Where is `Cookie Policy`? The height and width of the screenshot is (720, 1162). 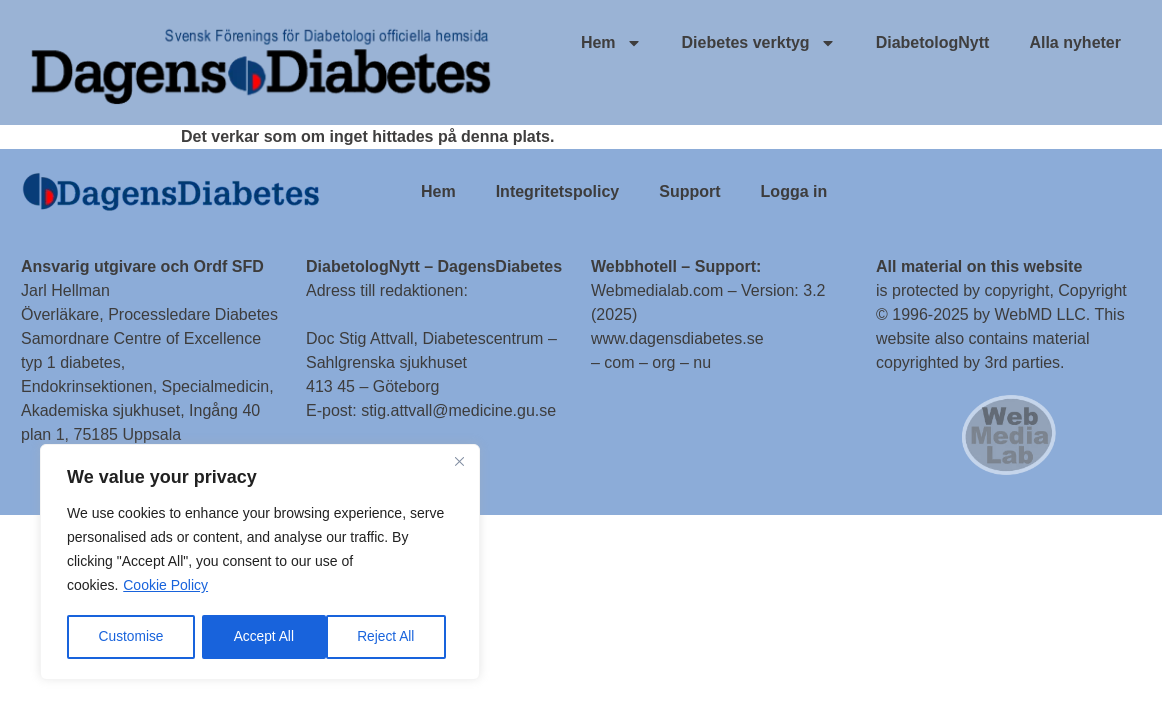 Cookie Policy is located at coordinates (165, 587).